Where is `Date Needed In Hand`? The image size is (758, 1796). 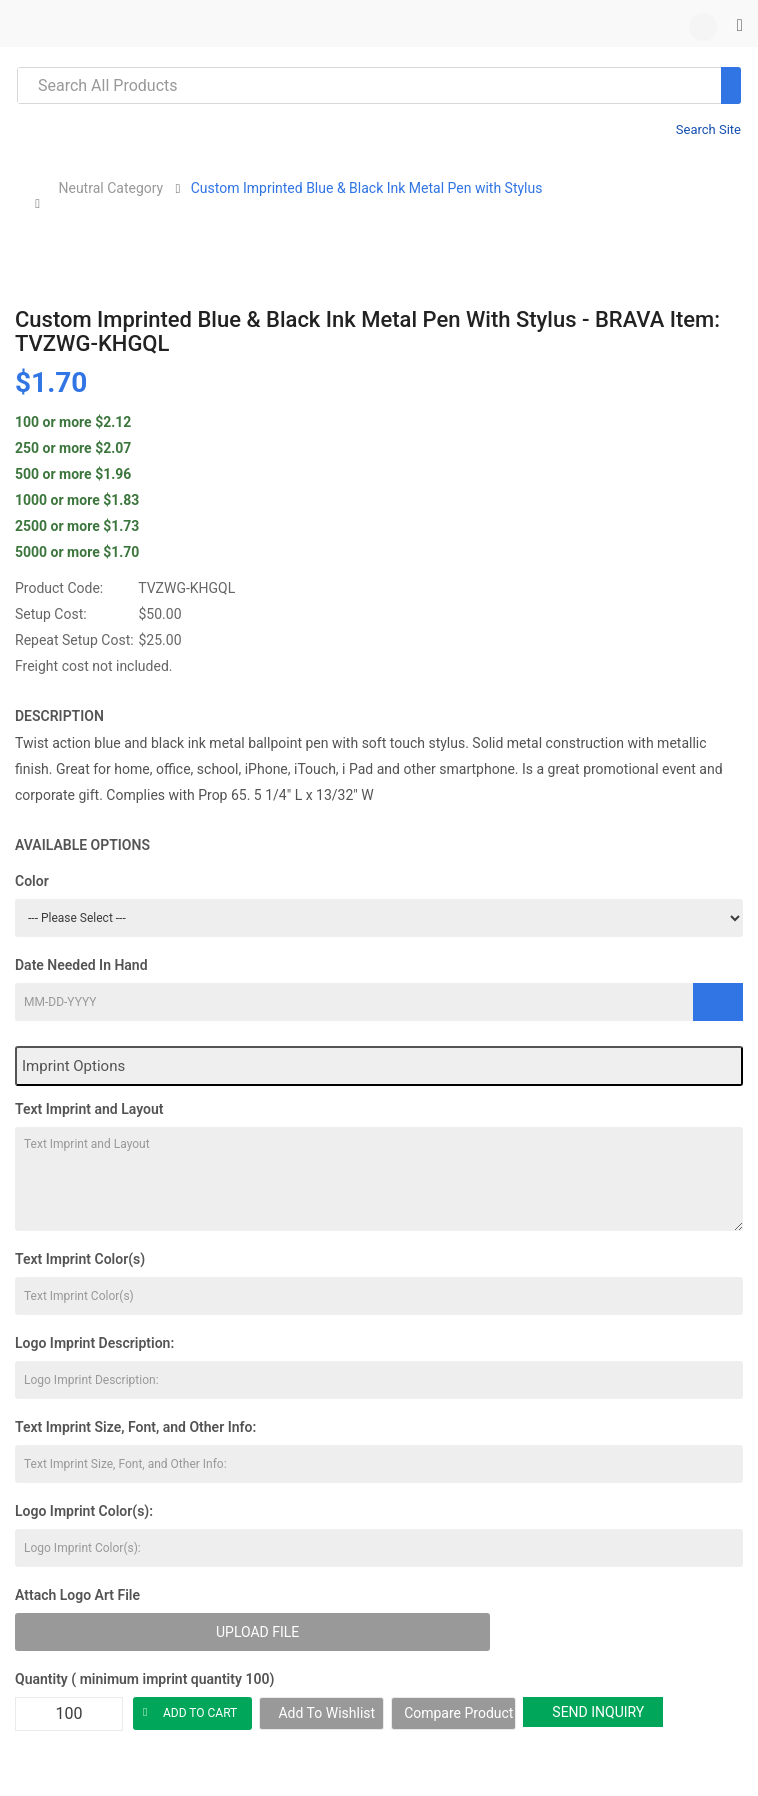
Date Needed In Hand is located at coordinates (81, 965).